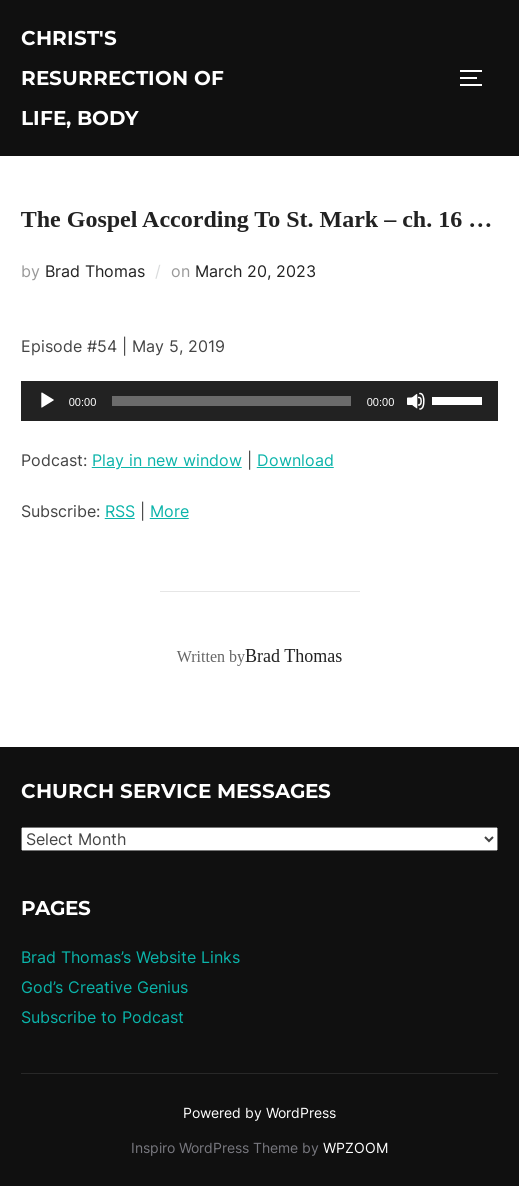 The width and height of the screenshot is (519, 1186). I want to click on [Mute], so click(416, 401).